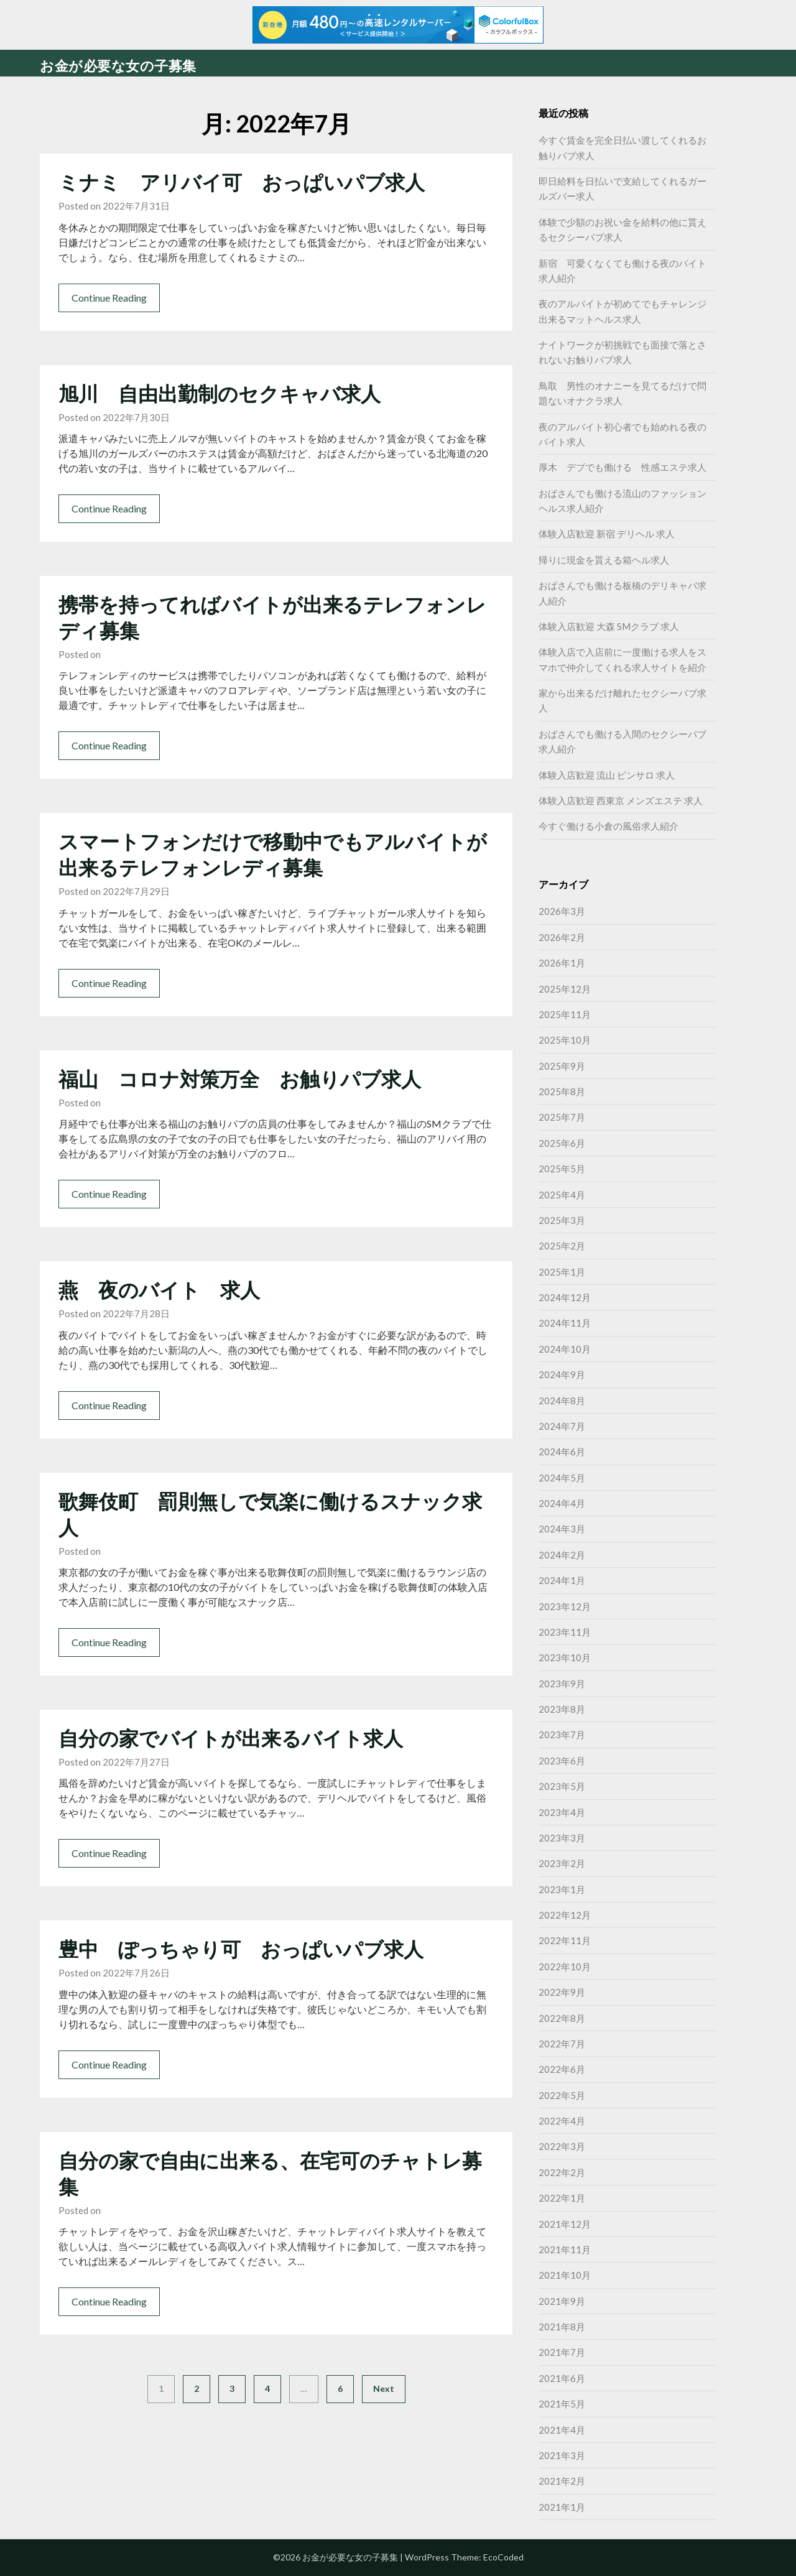  I want to click on 2022年8月, so click(562, 2018).